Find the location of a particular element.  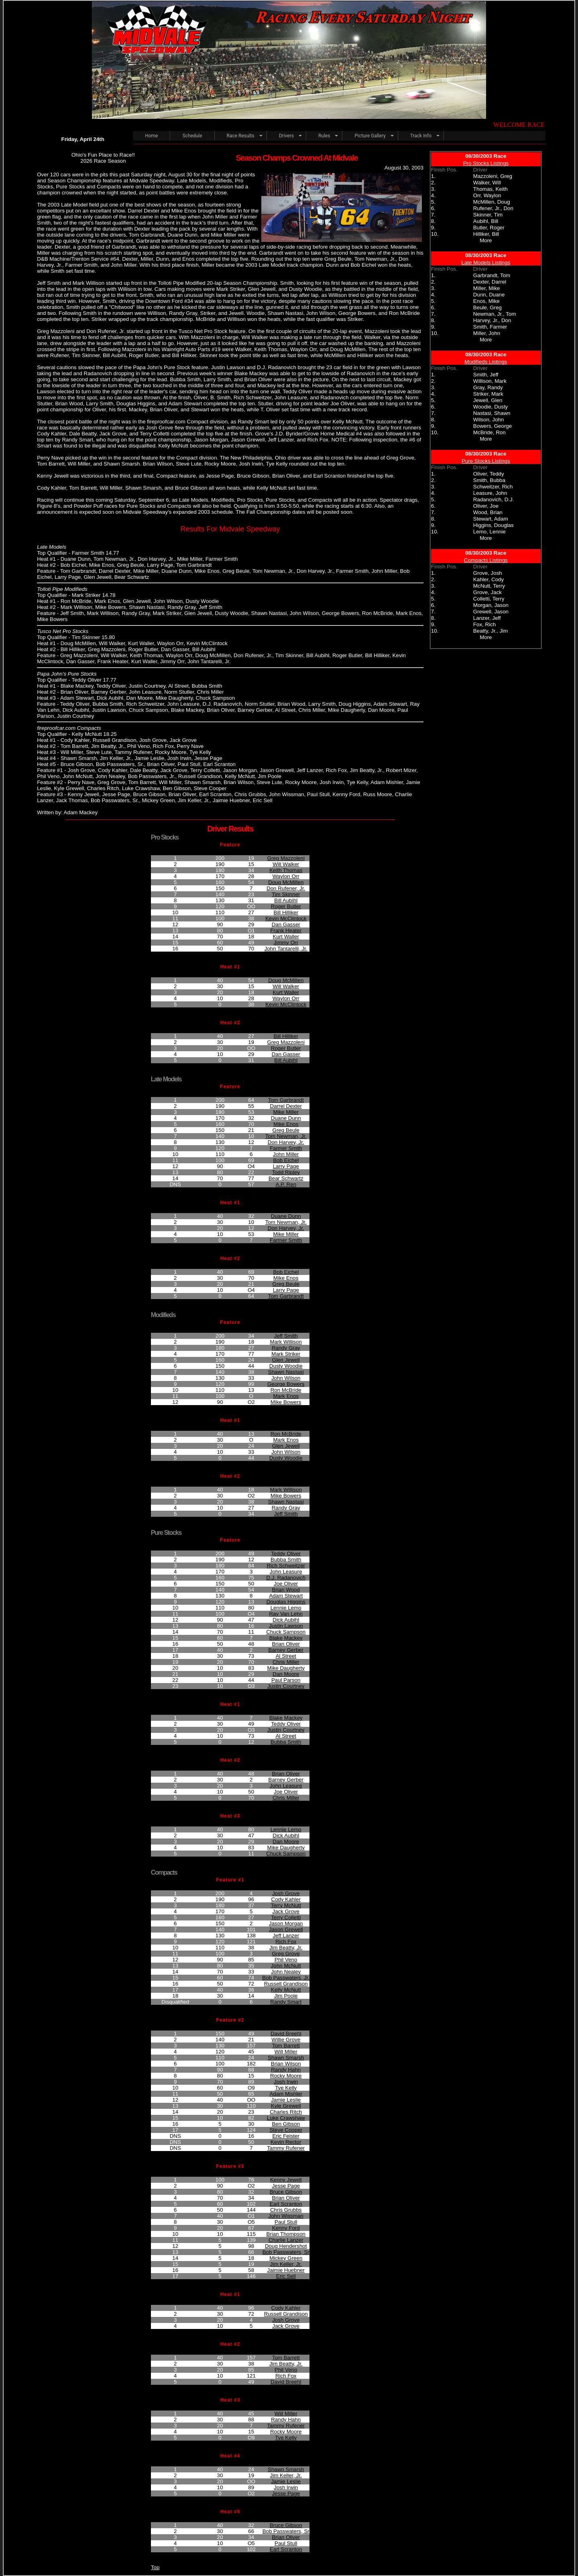

Radanovich, D.J. is located at coordinates (493, 499).